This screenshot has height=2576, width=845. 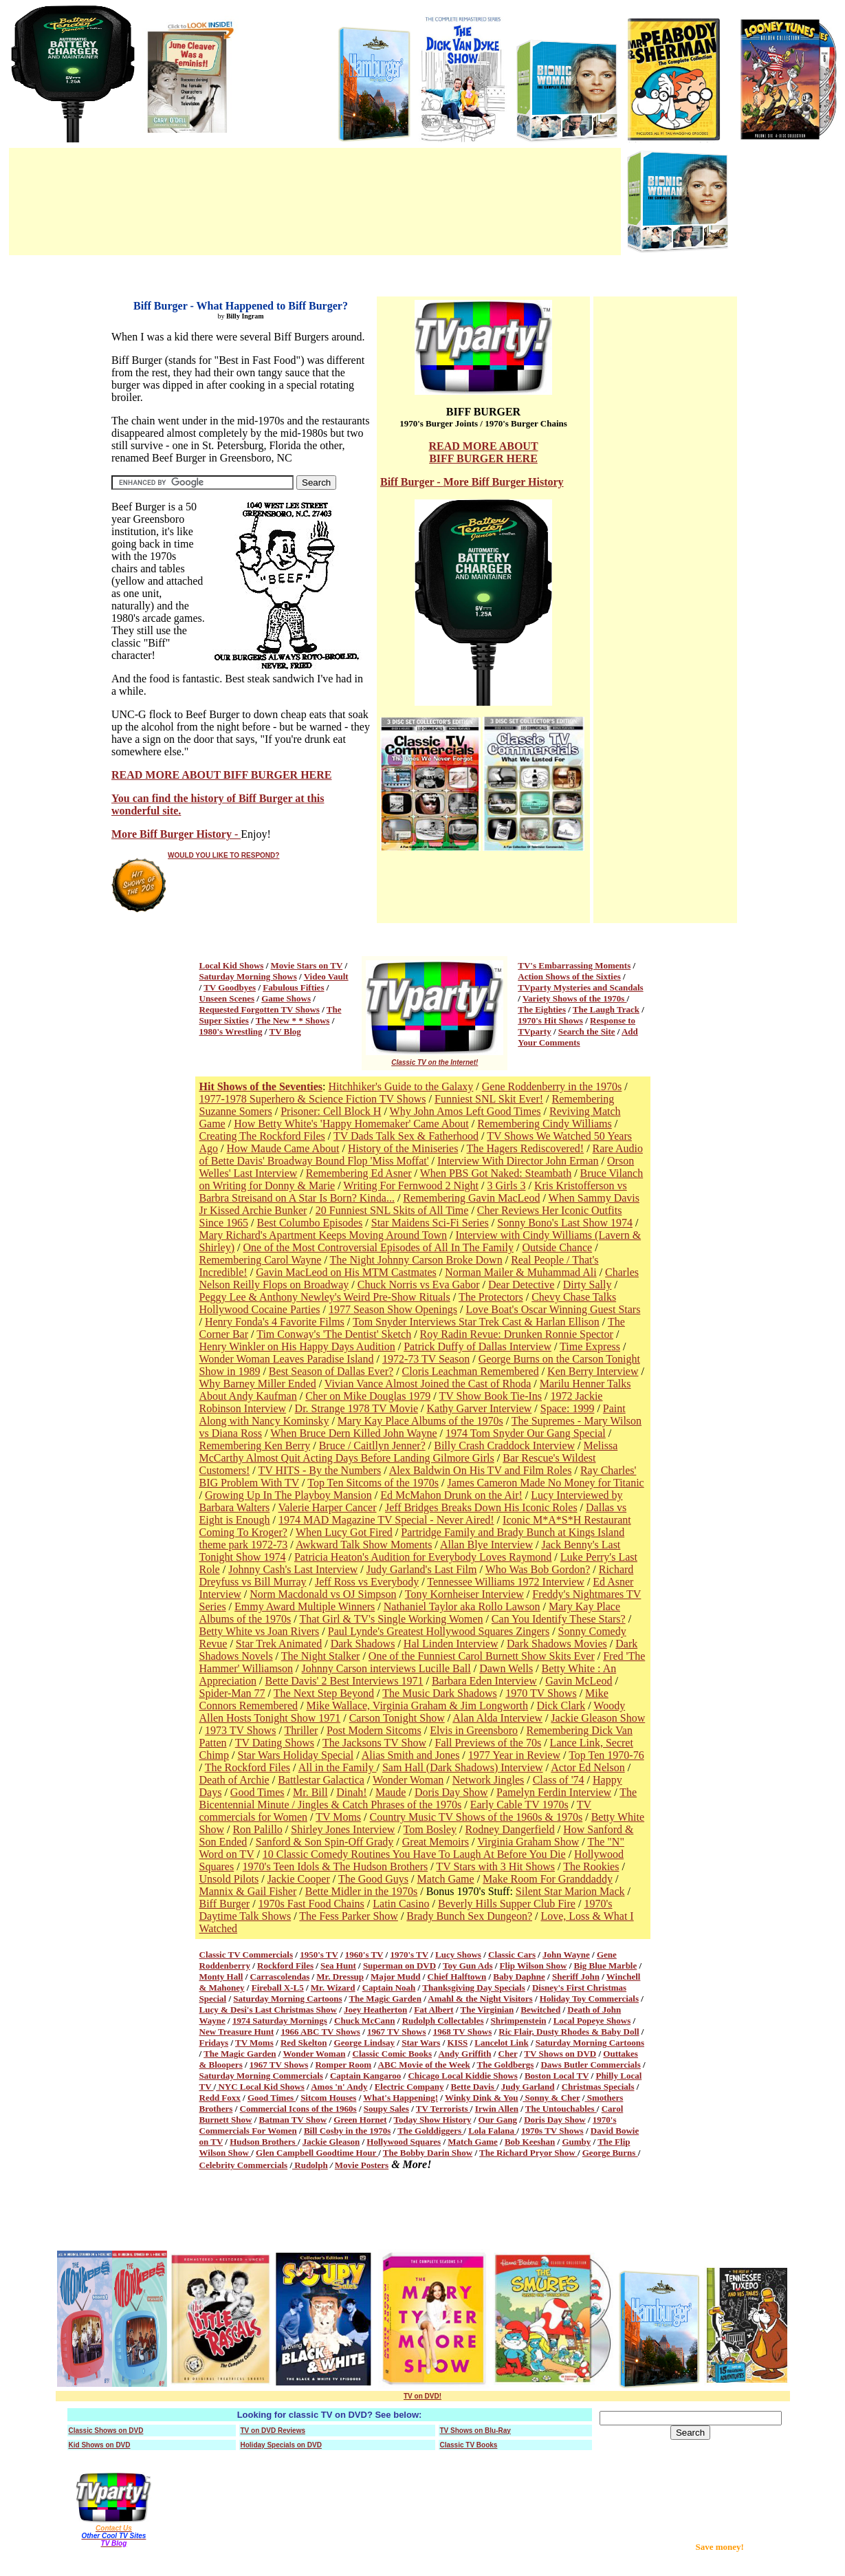 What do you see at coordinates (395, 1976) in the screenshot?
I see `Major Mudd` at bounding box center [395, 1976].